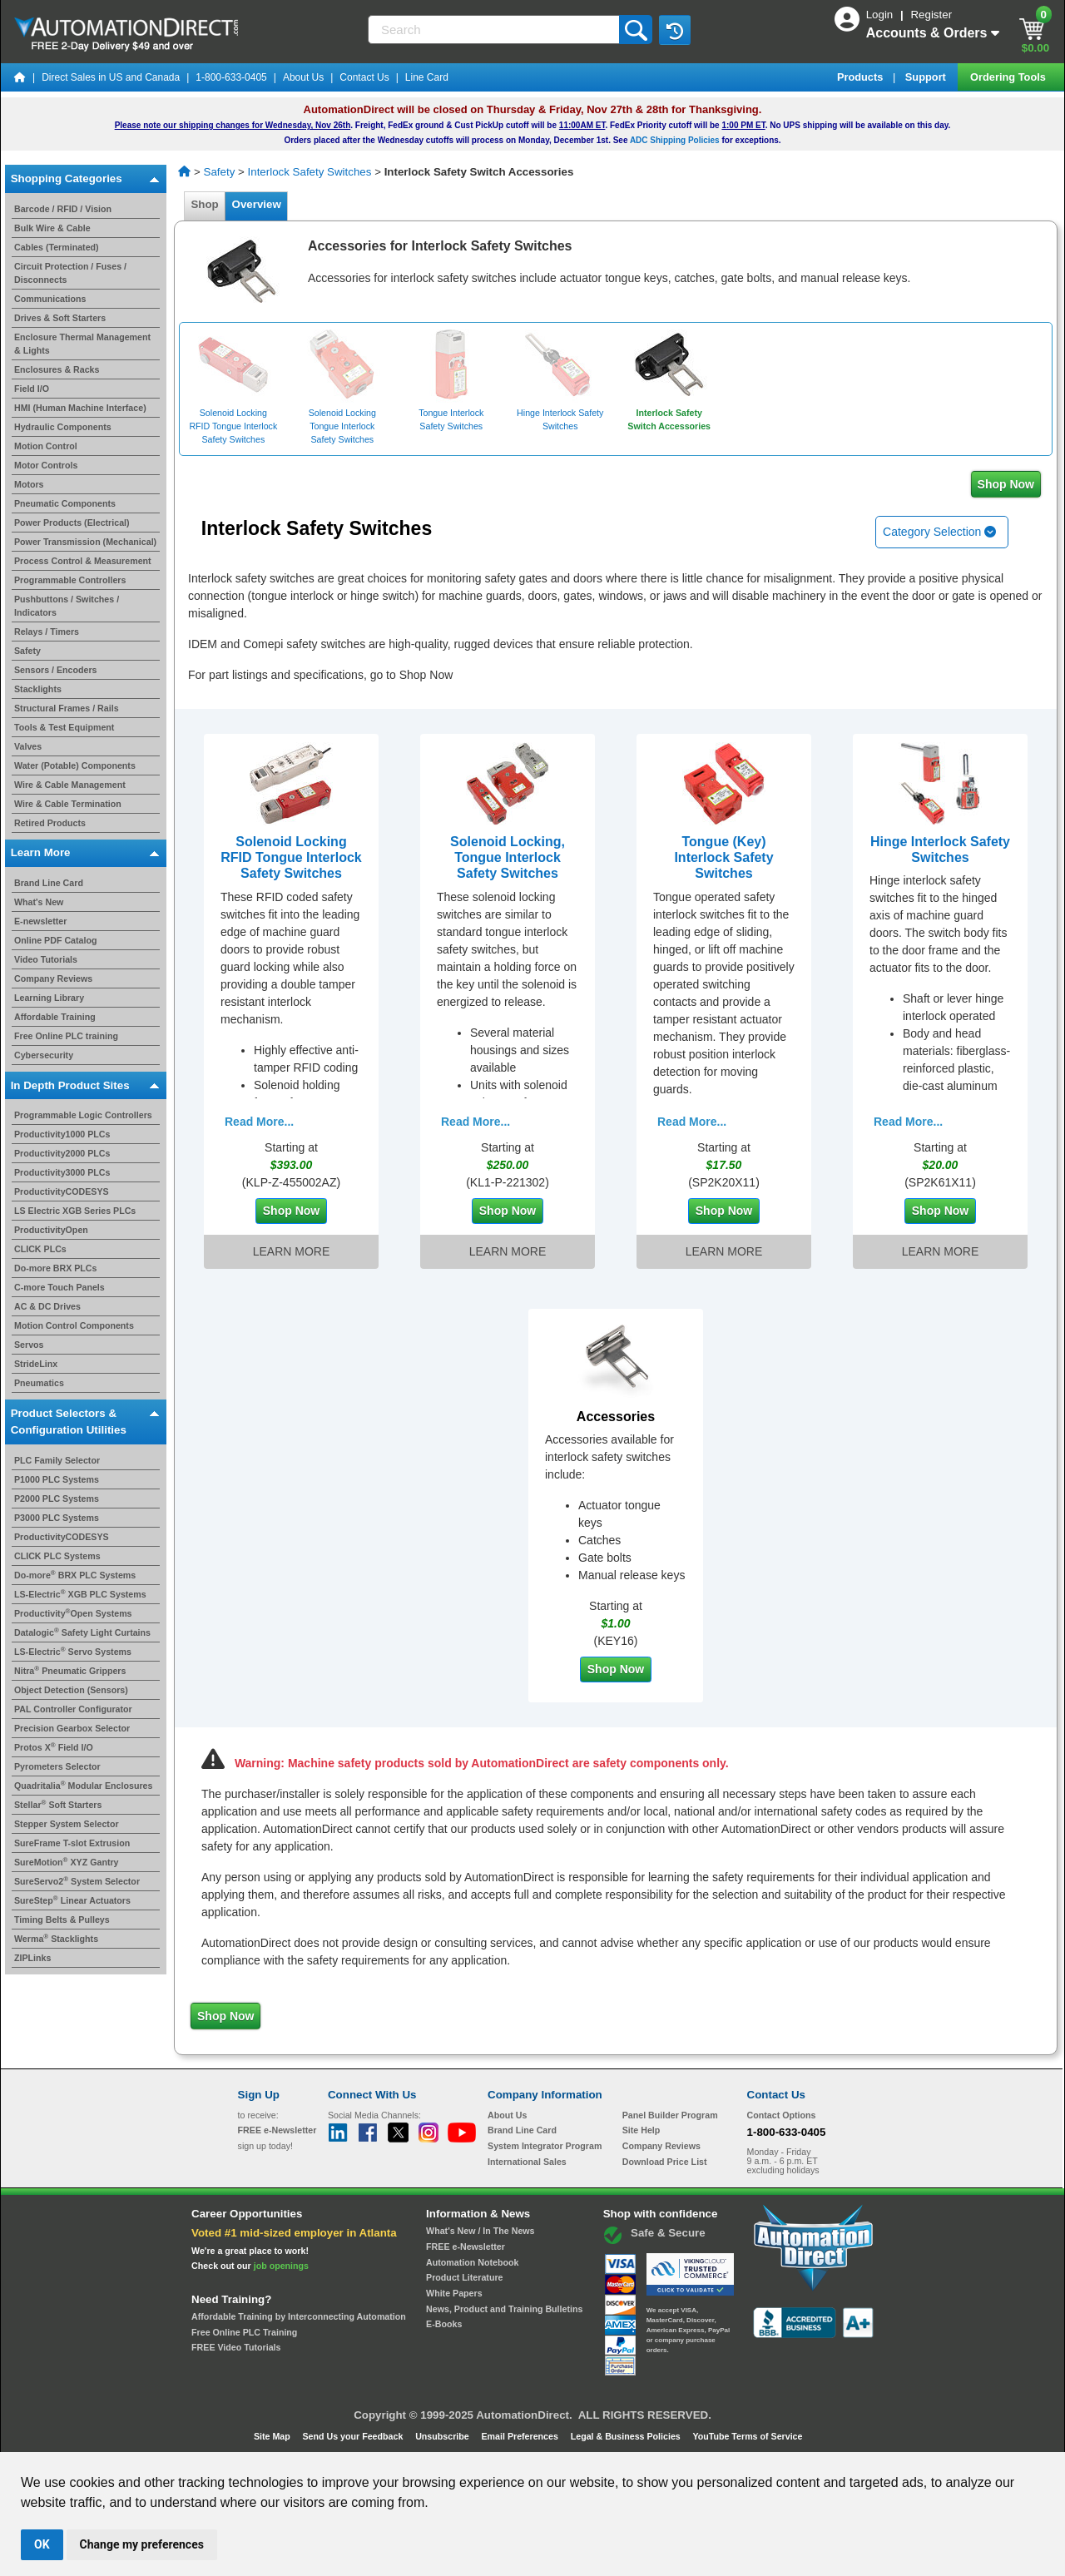 The width and height of the screenshot is (1065, 2576). I want to click on Programmable Logic Controllers, so click(83, 1115).